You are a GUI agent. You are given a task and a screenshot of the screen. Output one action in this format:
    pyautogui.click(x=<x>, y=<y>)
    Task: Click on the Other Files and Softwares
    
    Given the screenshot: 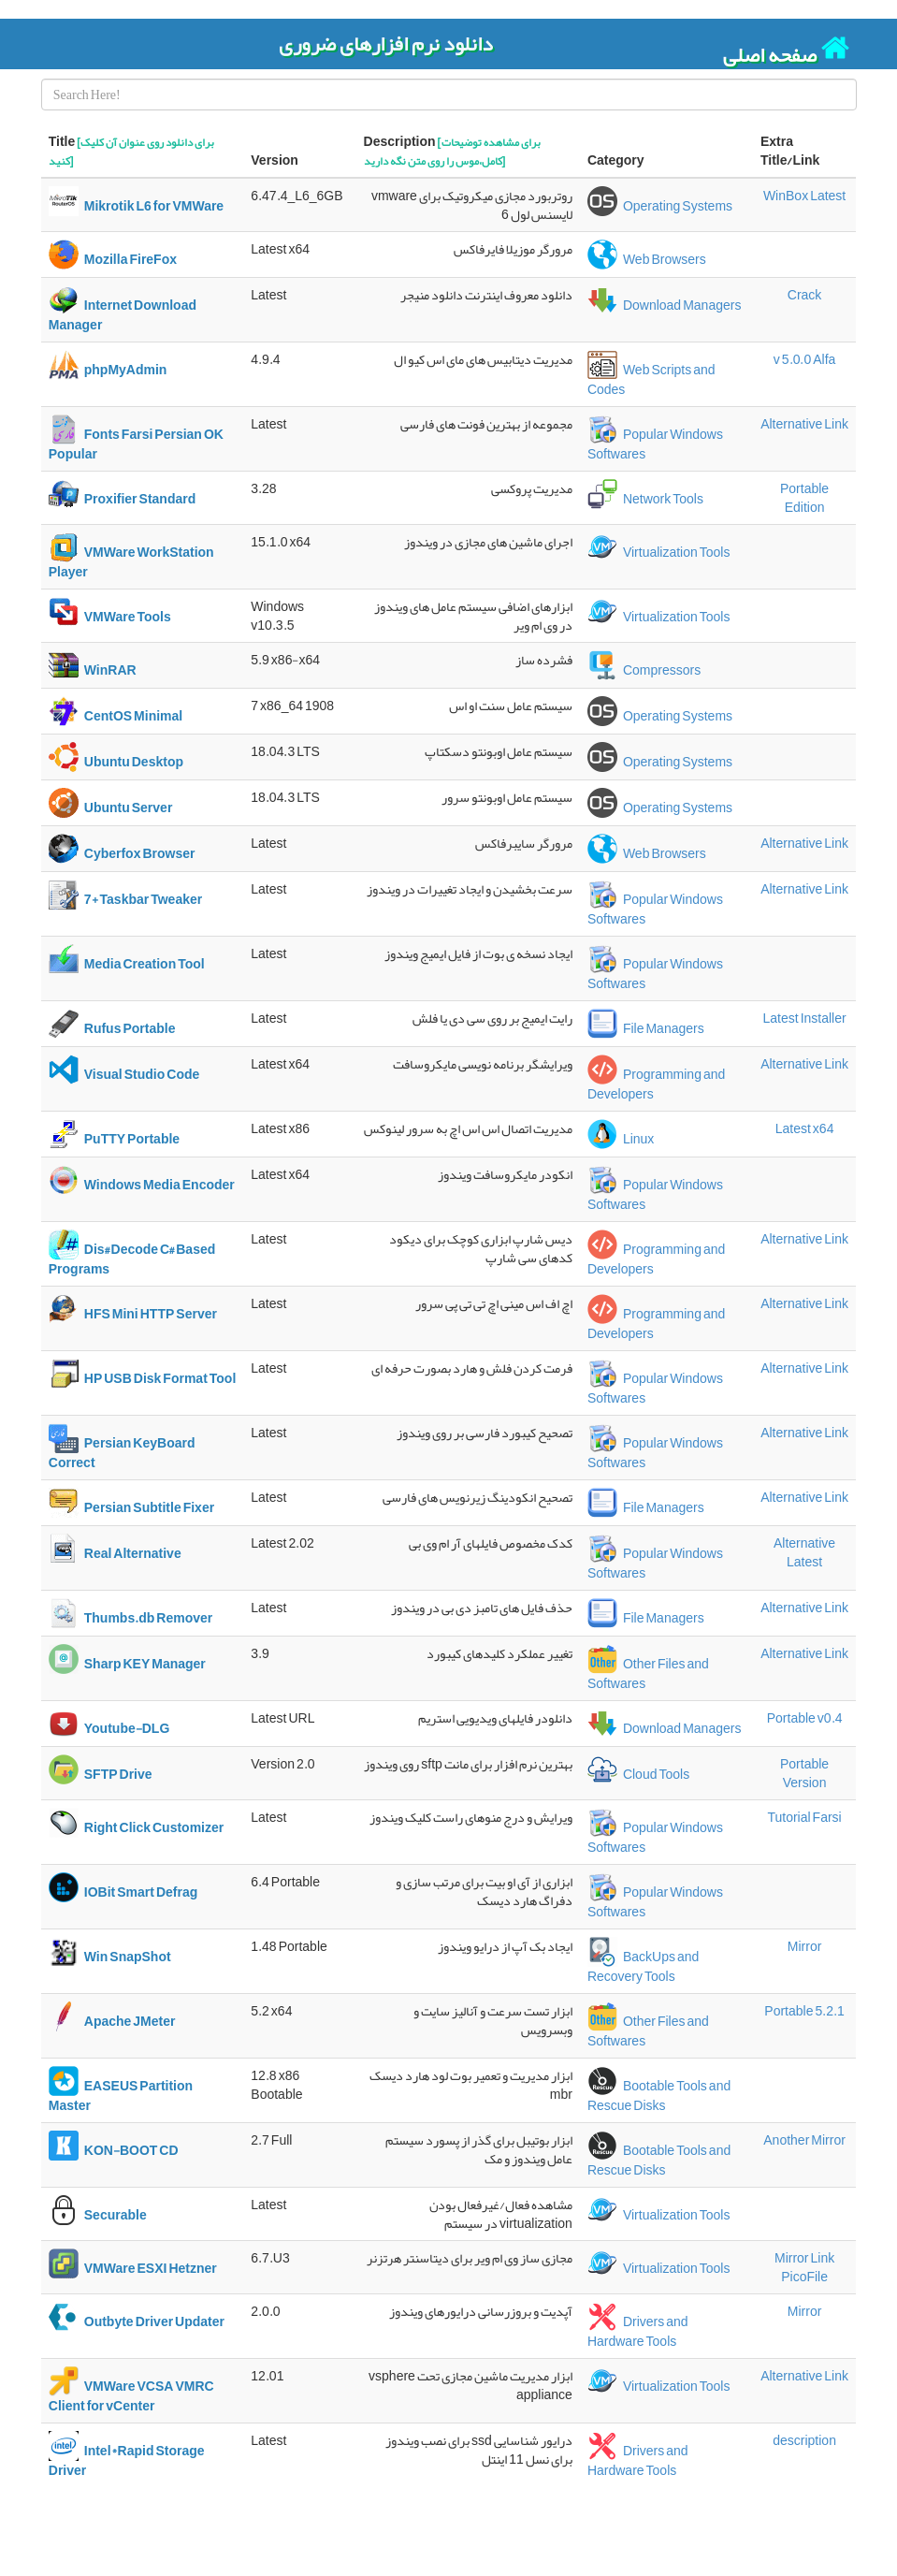 What is the action you would take?
    pyautogui.click(x=648, y=1674)
    